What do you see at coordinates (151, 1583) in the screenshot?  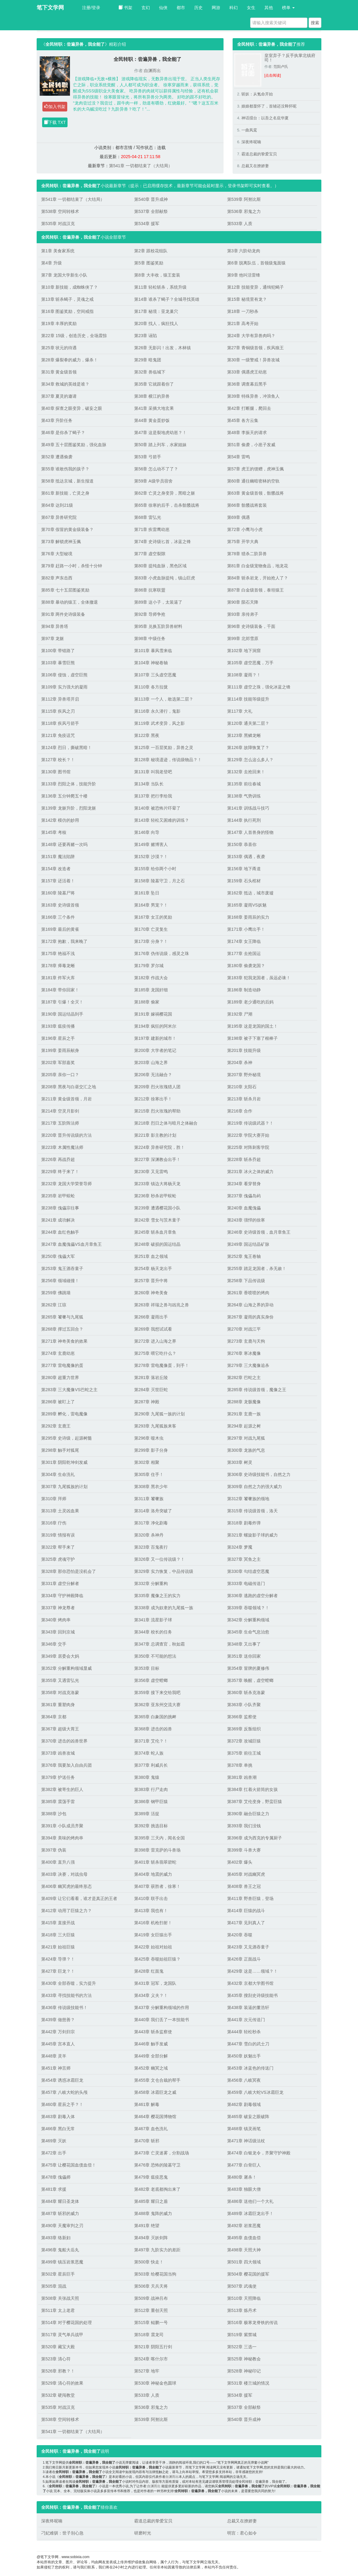 I see `第332章 分解重构` at bounding box center [151, 1583].